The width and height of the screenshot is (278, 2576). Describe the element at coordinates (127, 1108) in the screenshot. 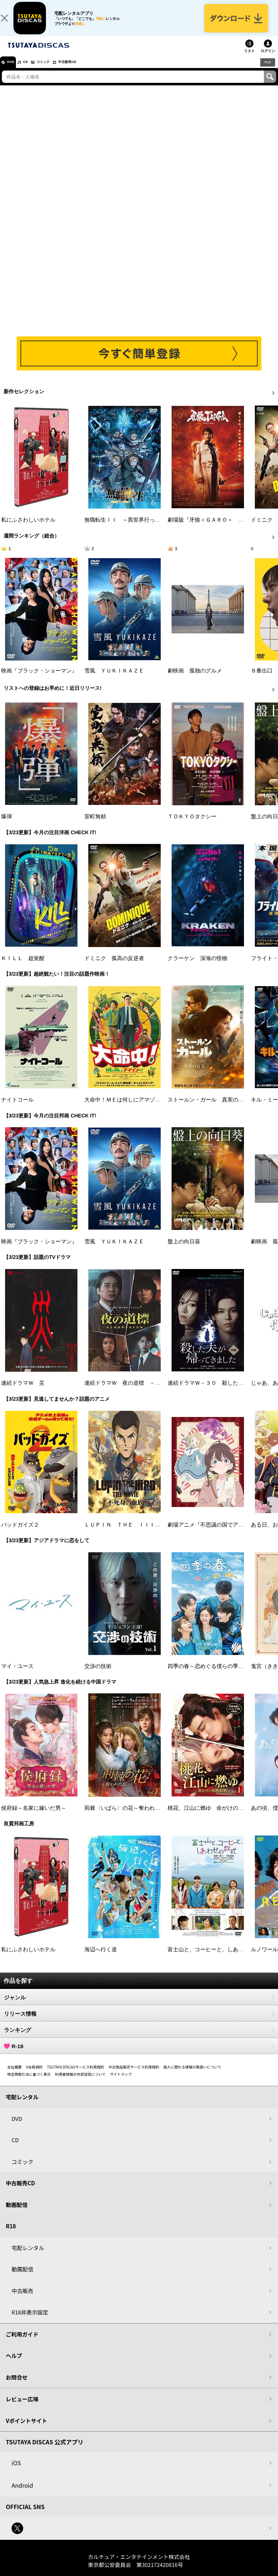

I see `大命中！ＭＥは何しにアマゾンへ？` at that location.